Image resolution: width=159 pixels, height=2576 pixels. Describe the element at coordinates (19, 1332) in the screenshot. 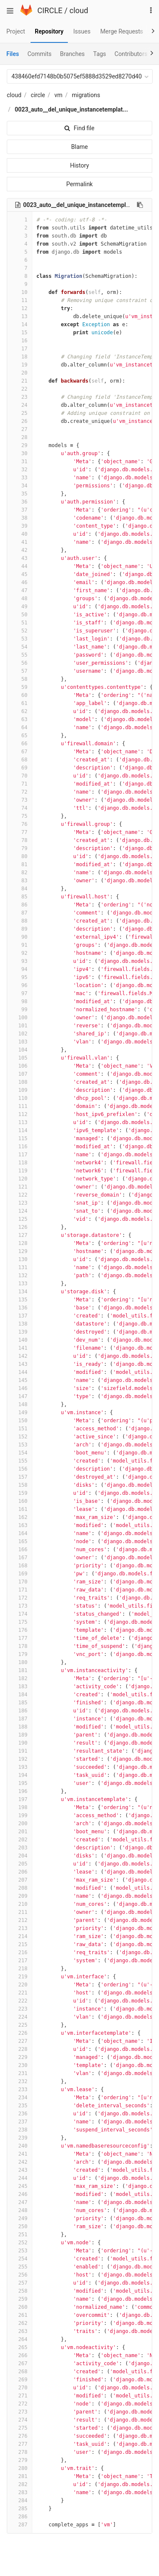

I see `139` at that location.